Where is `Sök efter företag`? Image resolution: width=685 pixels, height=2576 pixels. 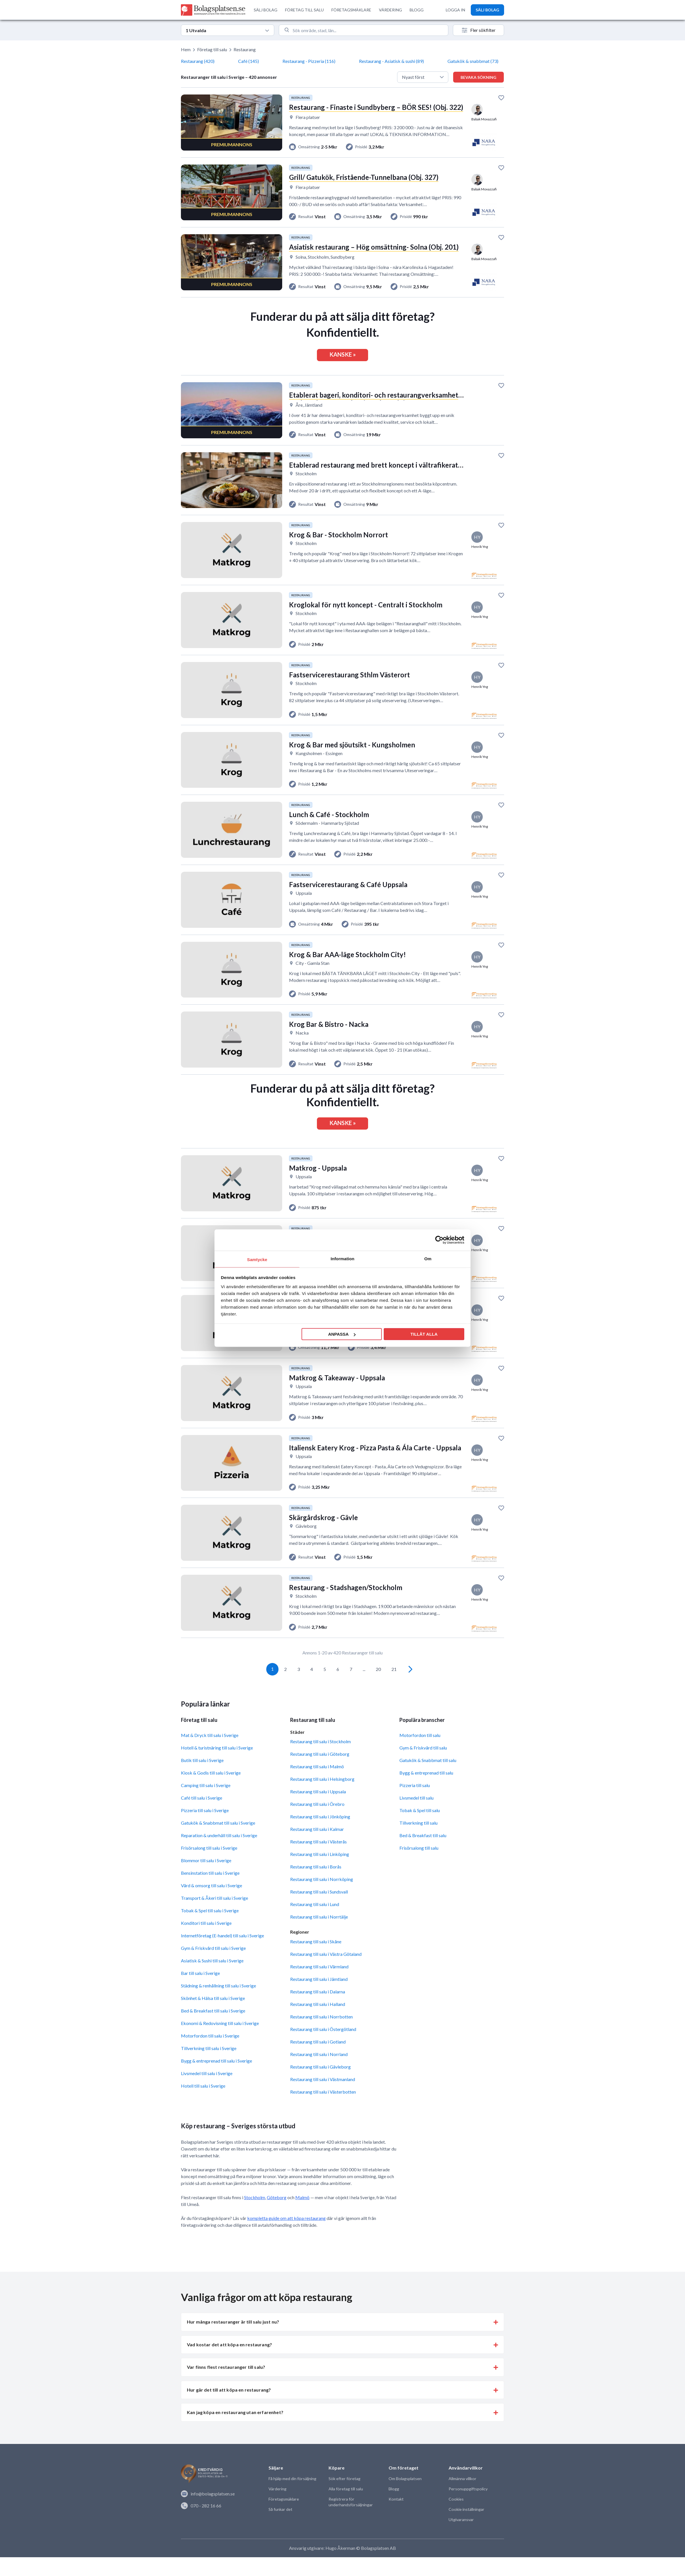 Sök efter företag is located at coordinates (344, 2497).